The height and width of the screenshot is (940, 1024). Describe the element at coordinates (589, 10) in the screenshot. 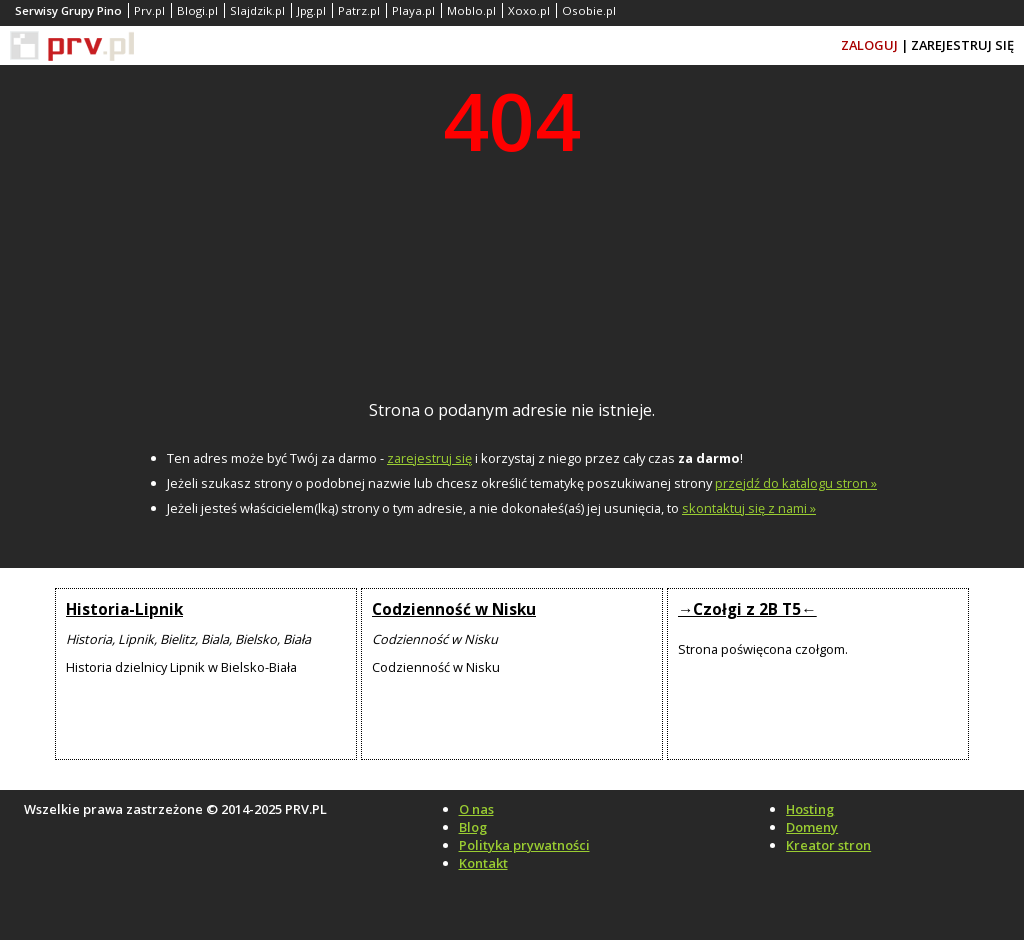

I see `Osobie.pl` at that location.